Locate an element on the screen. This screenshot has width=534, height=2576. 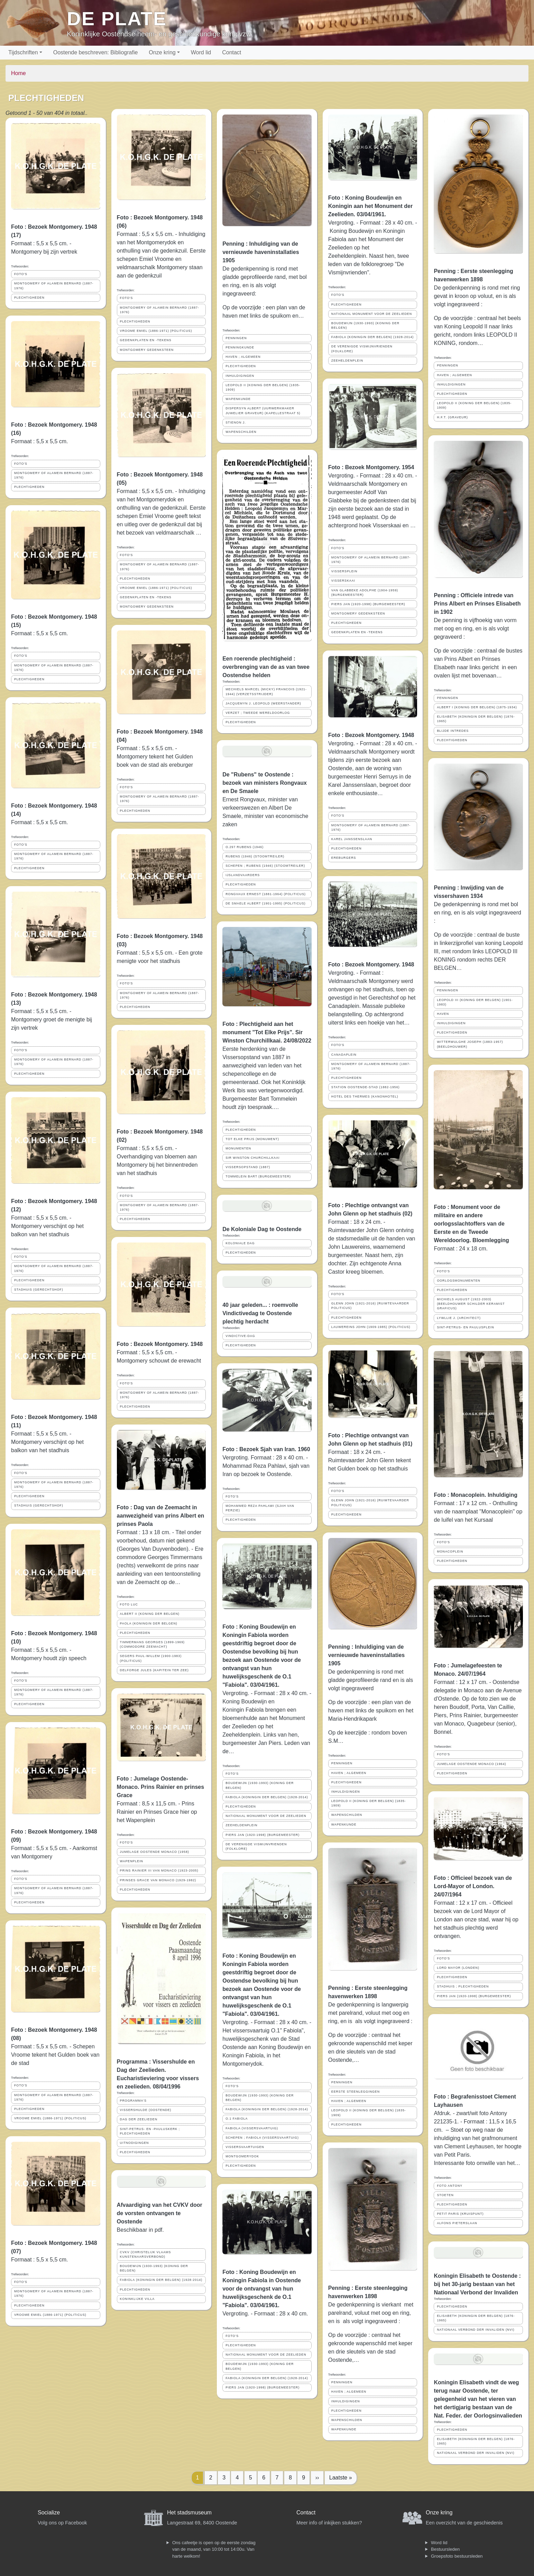
HAVEN is located at coordinates (443, 1014).